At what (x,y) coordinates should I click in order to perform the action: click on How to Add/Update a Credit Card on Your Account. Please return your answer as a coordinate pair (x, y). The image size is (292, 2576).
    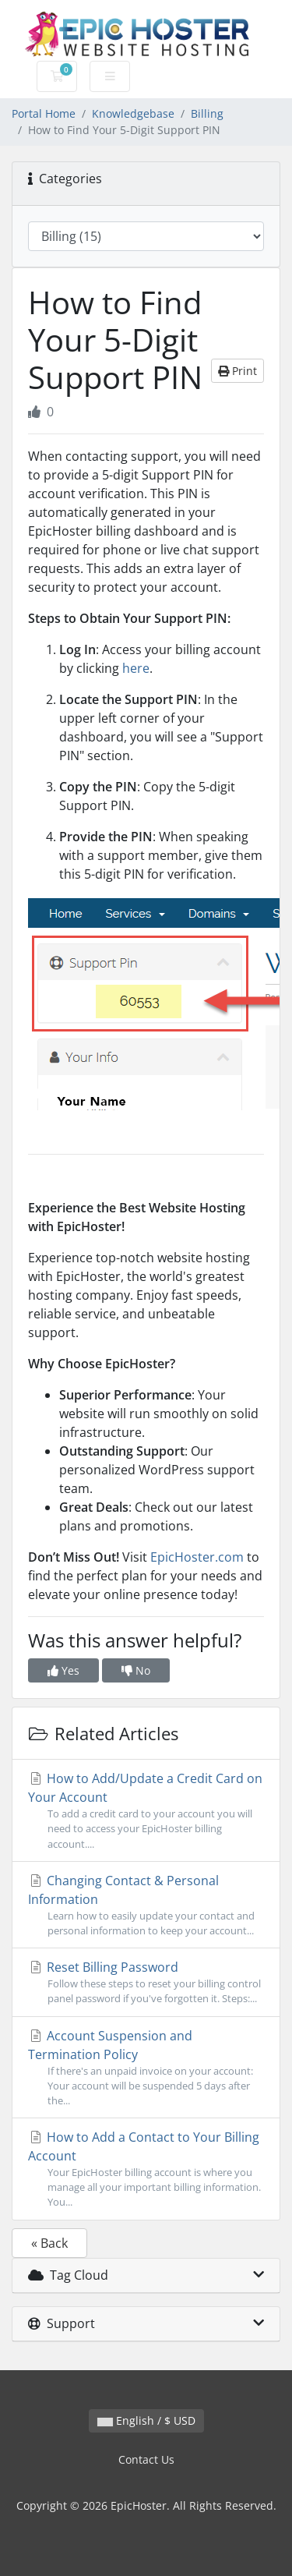
    Looking at the image, I should click on (146, 1811).